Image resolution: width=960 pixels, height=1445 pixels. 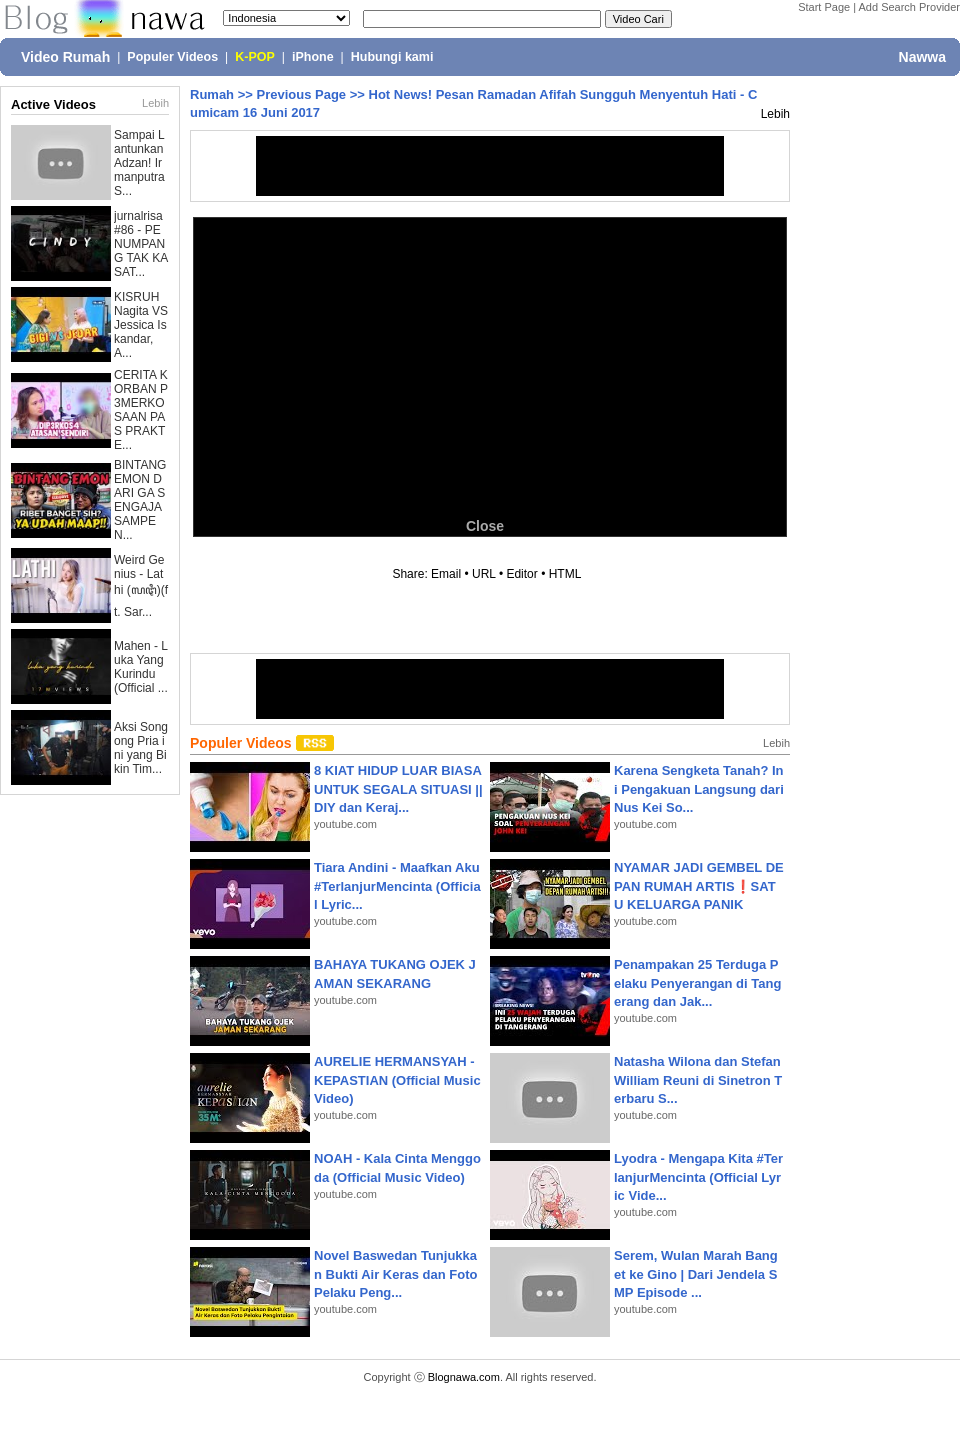 What do you see at coordinates (698, 1079) in the screenshot?
I see `Natasha Wilona dan Stefan William Reuni di Sinetron Terbaru S...` at bounding box center [698, 1079].